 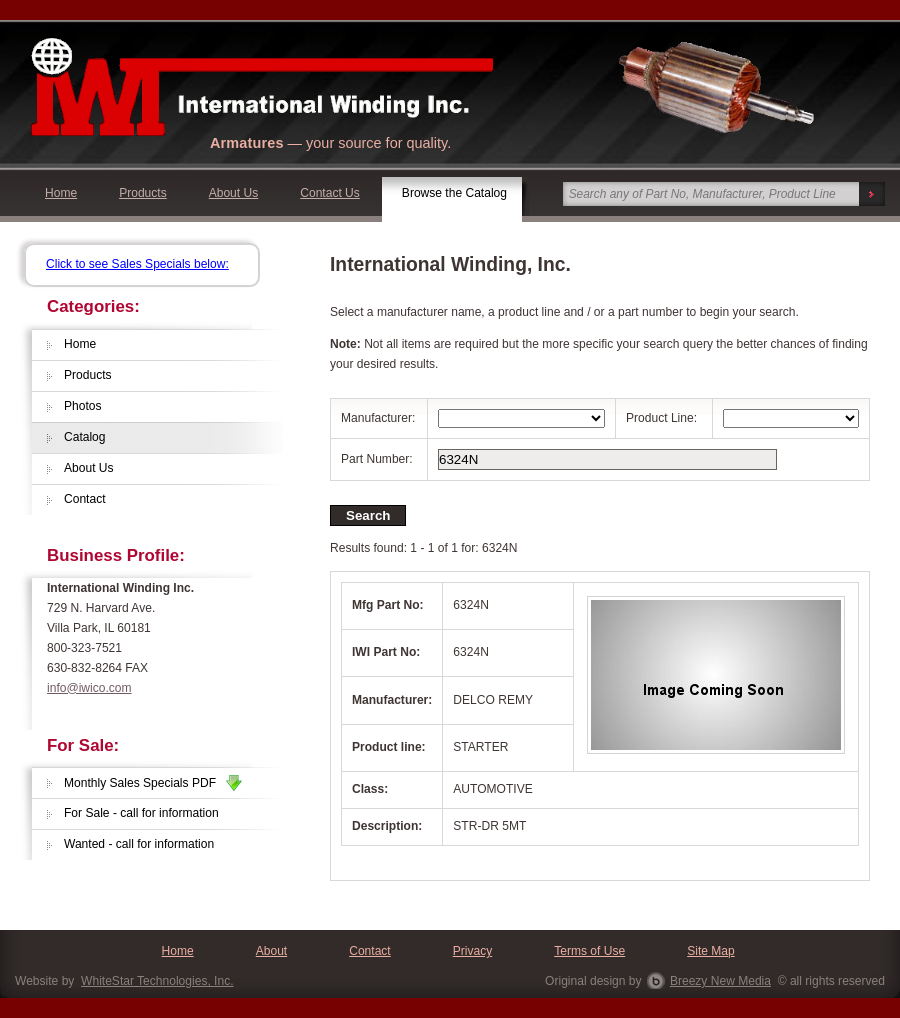 What do you see at coordinates (141, 813) in the screenshot?
I see `For Sale - call for information` at bounding box center [141, 813].